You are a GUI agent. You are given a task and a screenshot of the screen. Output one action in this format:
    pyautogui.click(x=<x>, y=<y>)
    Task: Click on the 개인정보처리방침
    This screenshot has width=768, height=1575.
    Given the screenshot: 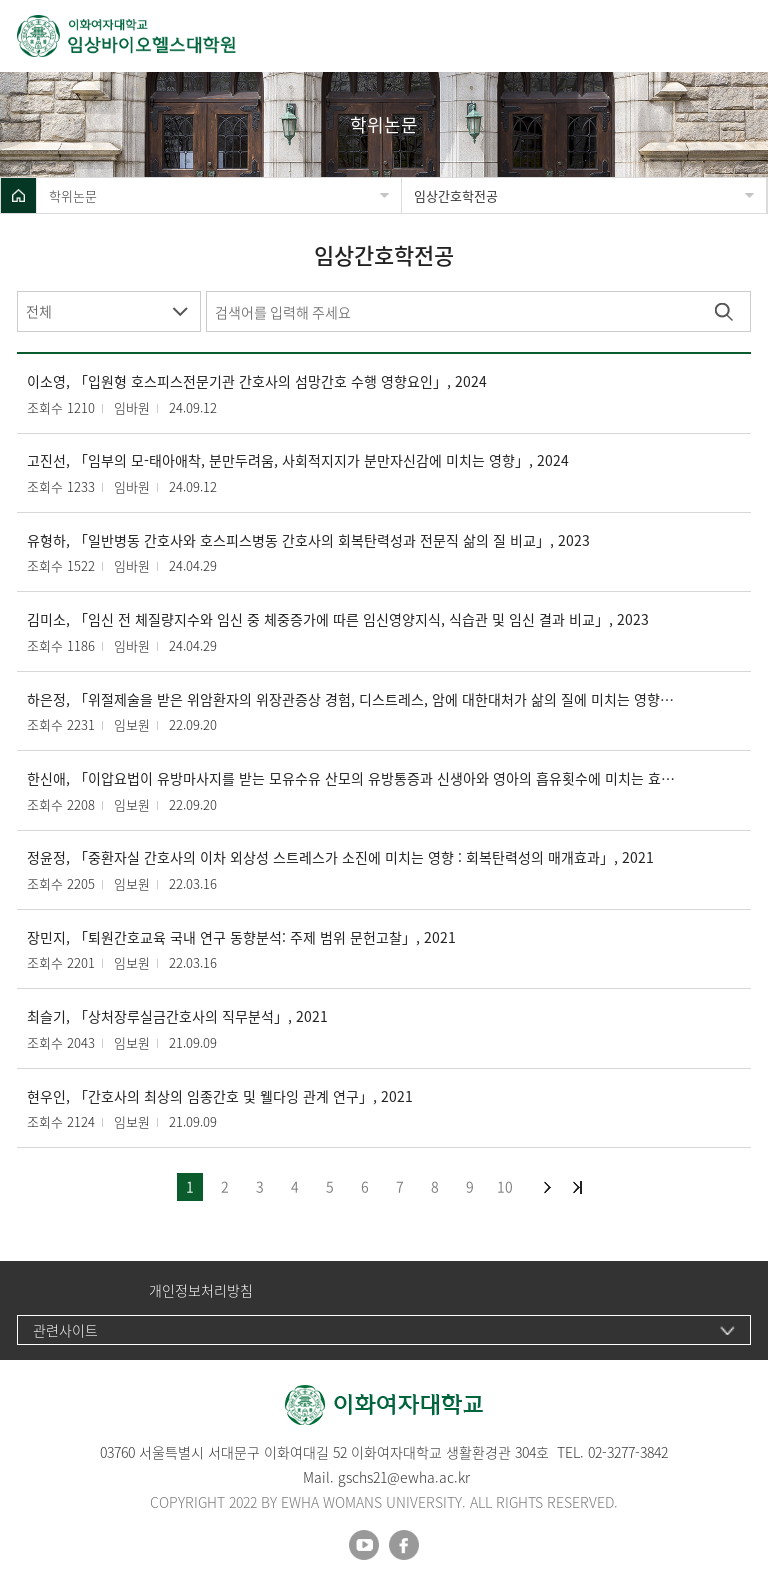 What is the action you would take?
    pyautogui.click(x=201, y=1290)
    